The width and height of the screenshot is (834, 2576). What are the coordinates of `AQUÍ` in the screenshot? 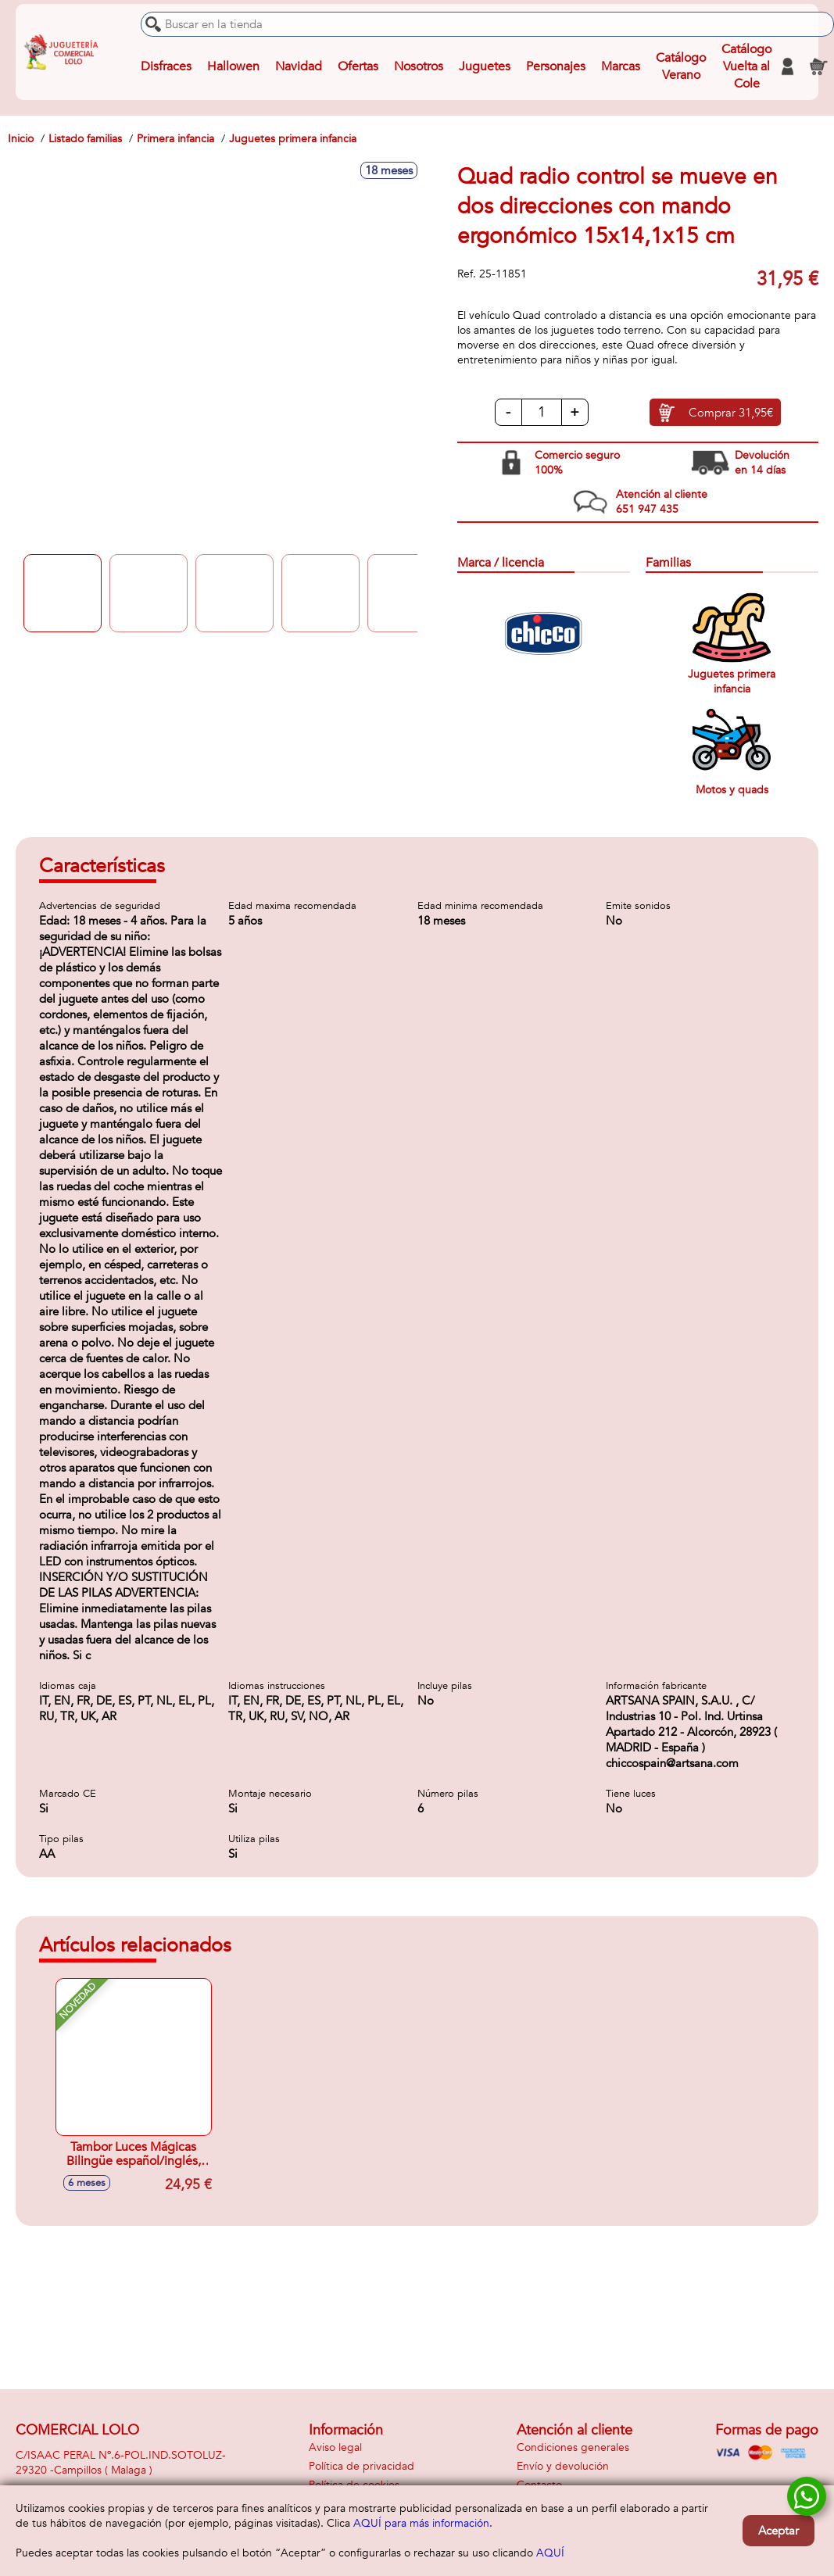 It's located at (550, 2553).